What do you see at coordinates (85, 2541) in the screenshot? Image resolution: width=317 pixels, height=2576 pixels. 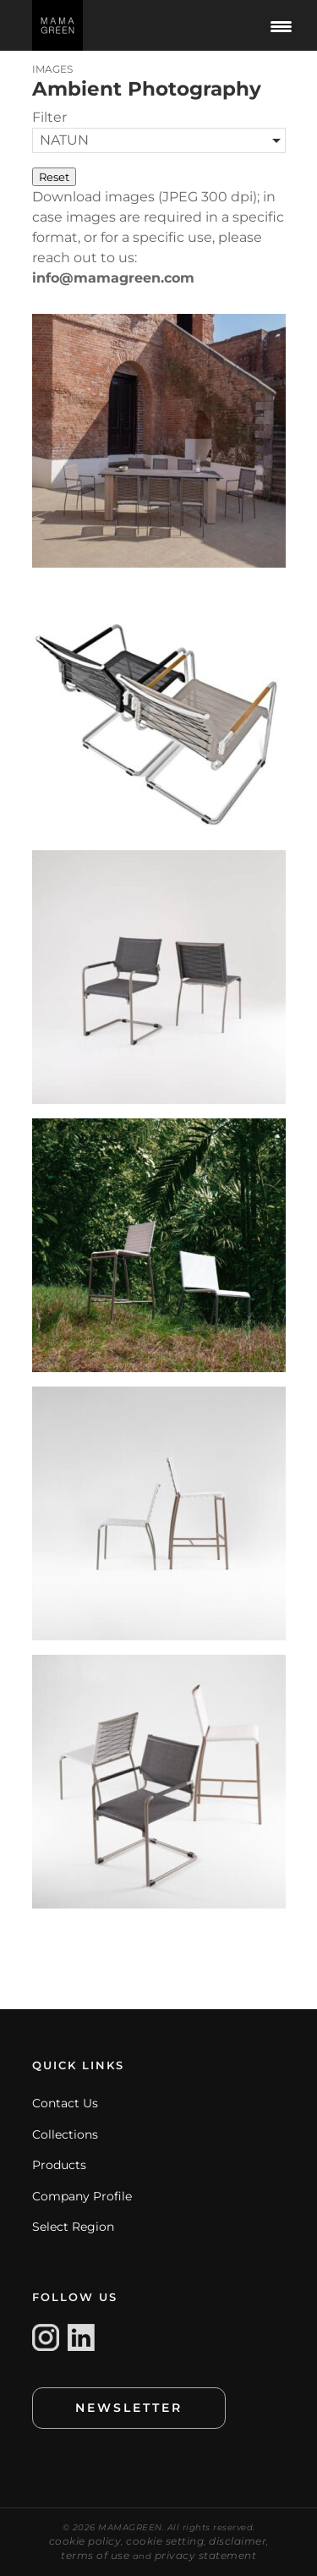 I see `cookie policy` at bounding box center [85, 2541].